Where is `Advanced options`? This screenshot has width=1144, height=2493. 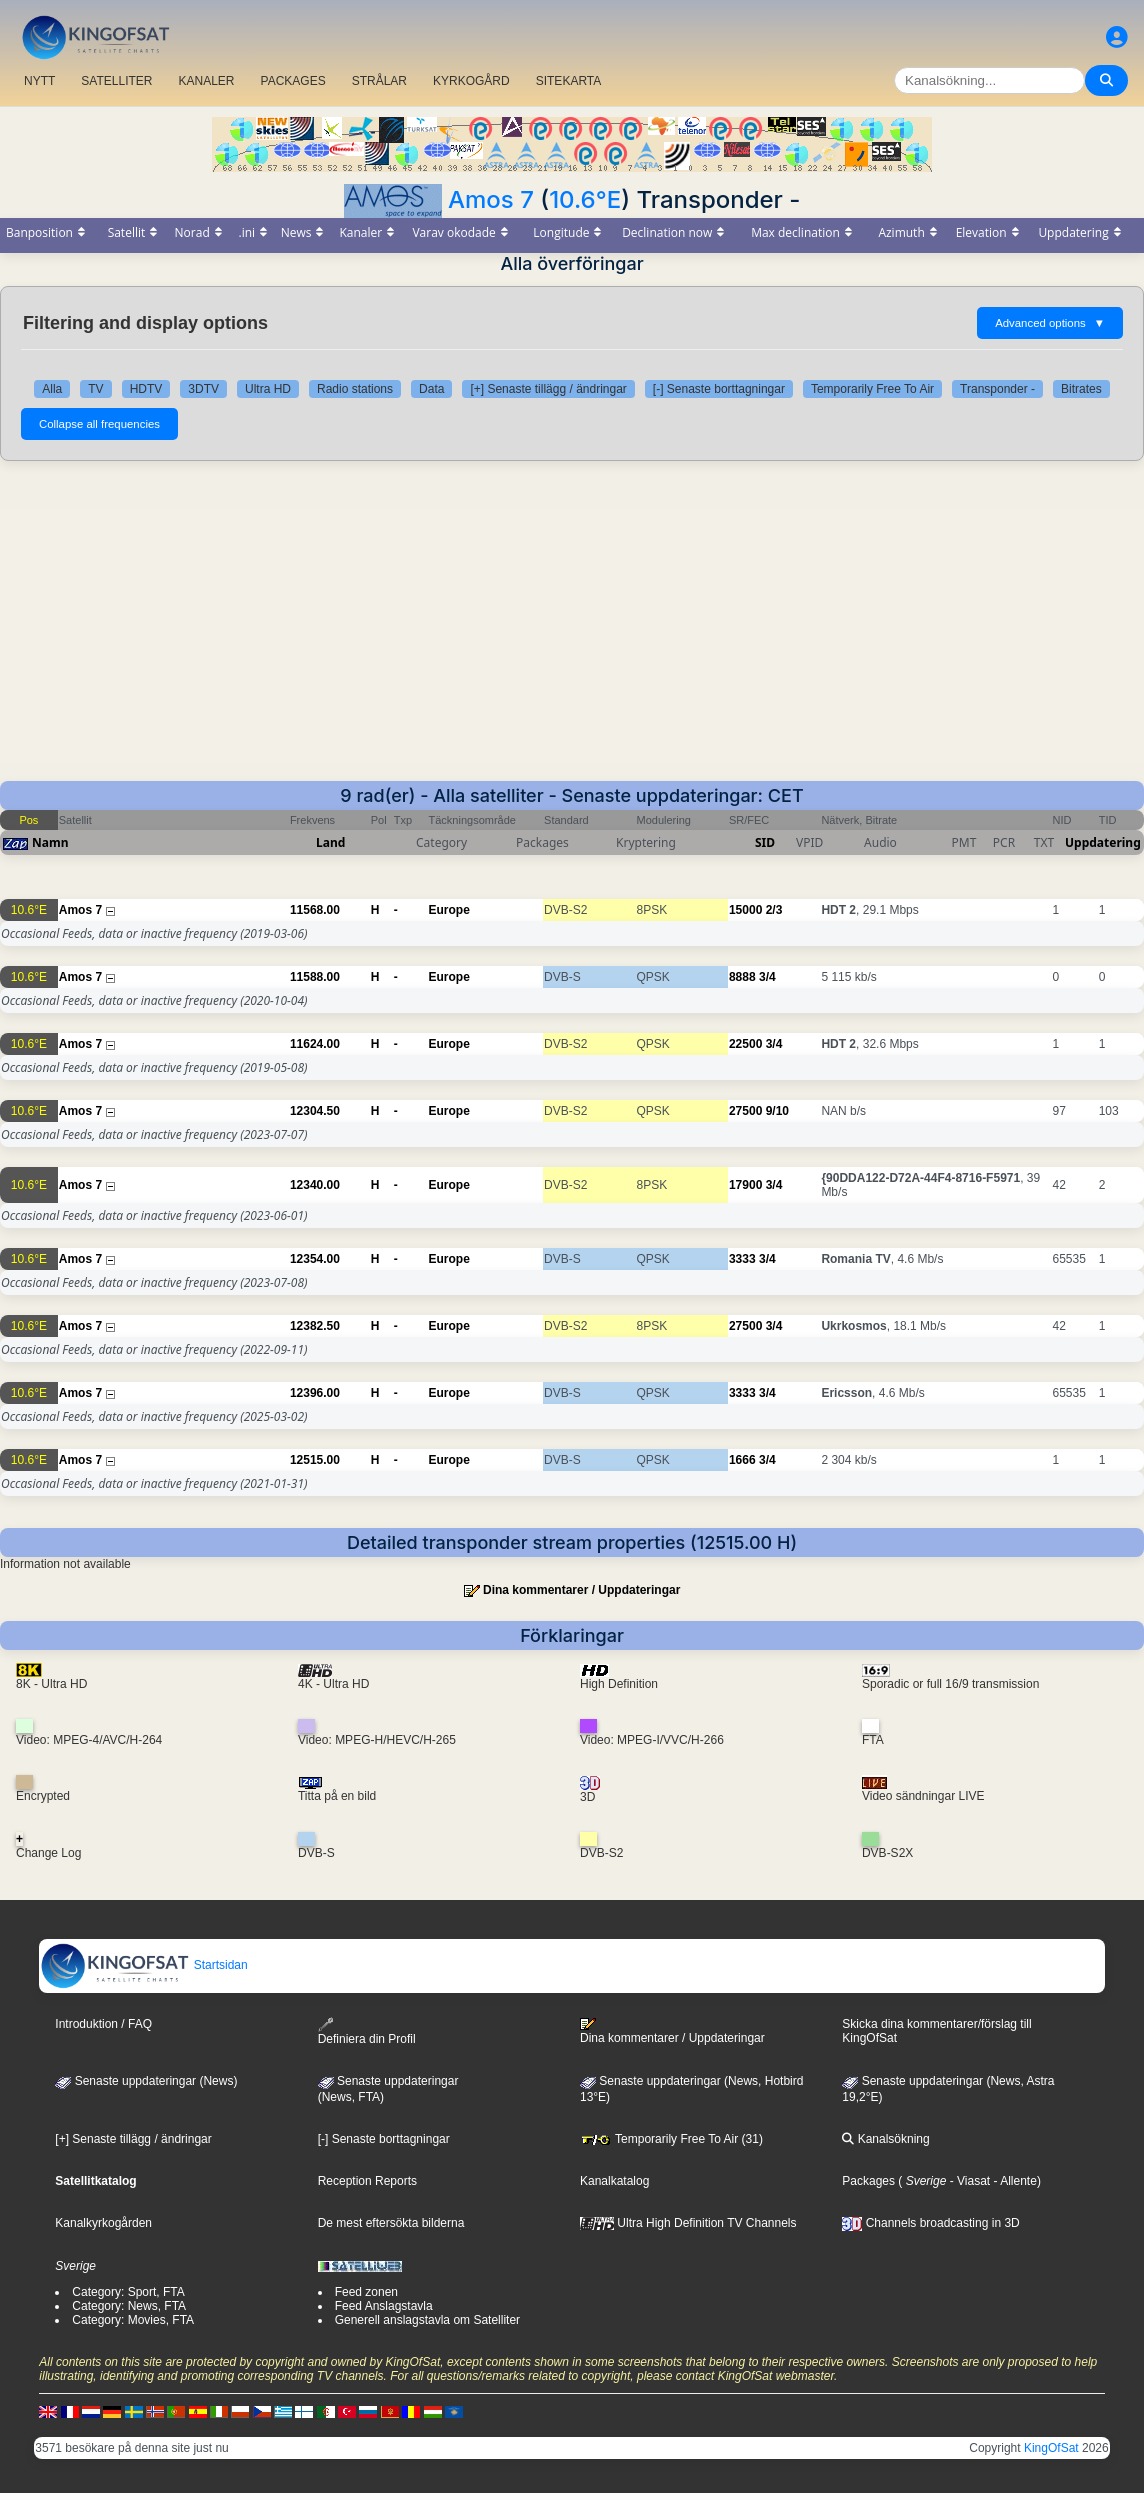 Advanced options is located at coordinates (1050, 323).